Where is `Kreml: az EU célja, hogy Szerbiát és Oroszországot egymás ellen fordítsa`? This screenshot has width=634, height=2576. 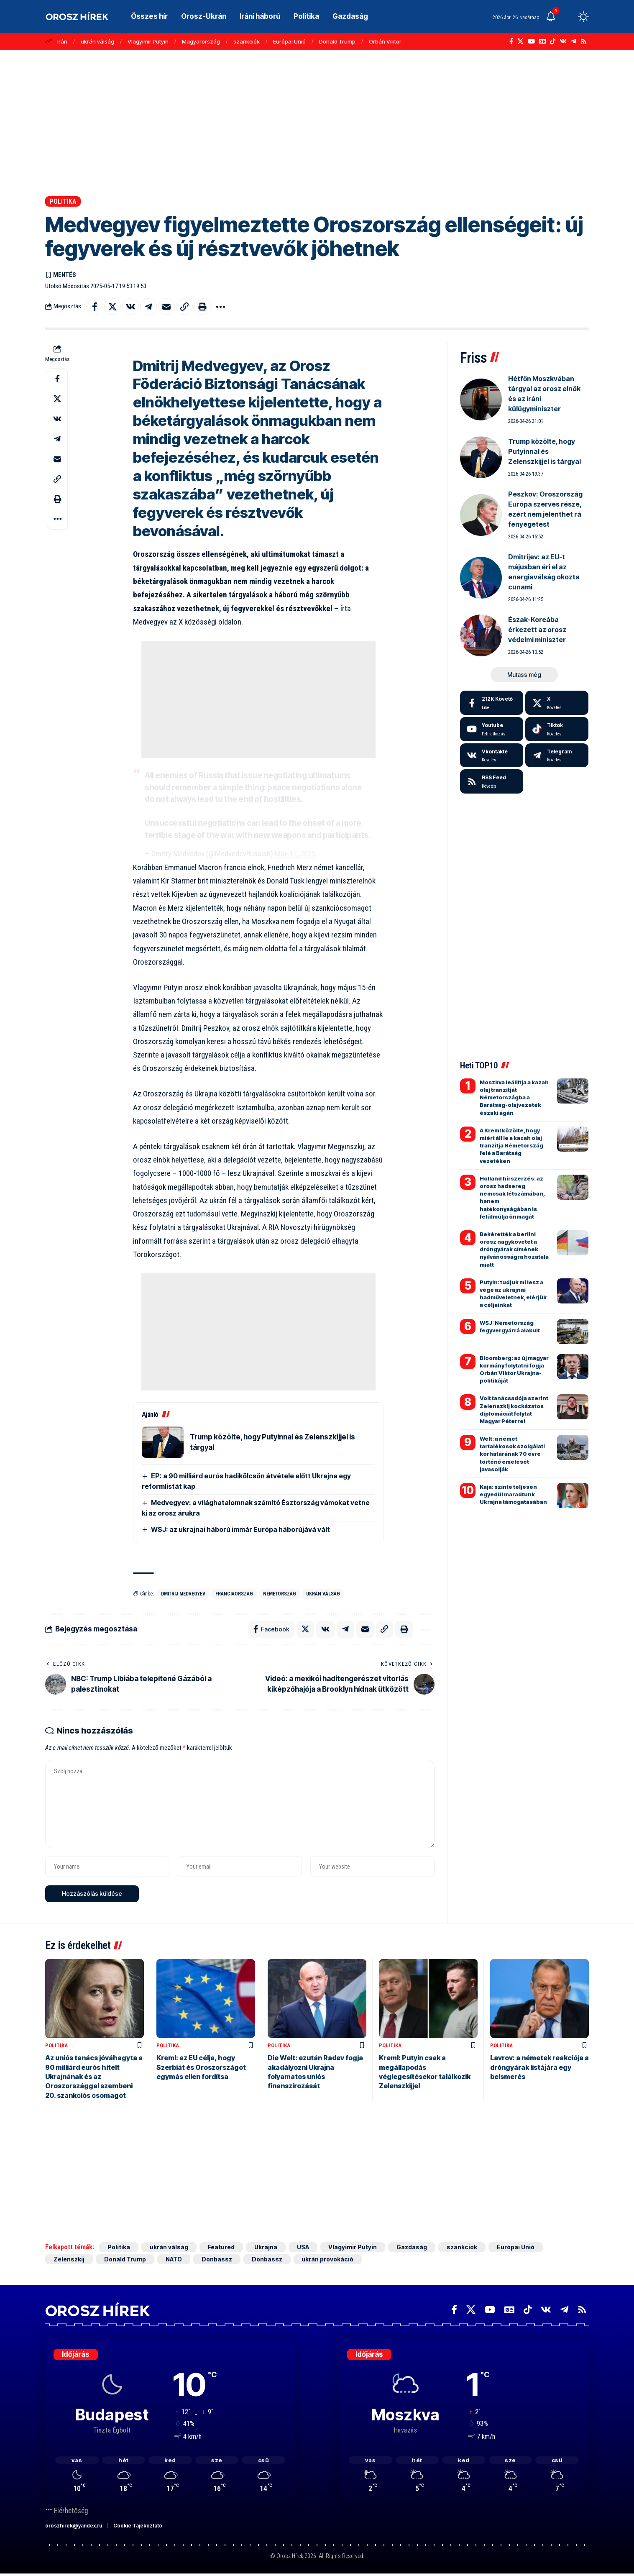 Kreml: az EU célja, hogy Szerbiát és Oroszországot egymás ellen fordítsa is located at coordinates (201, 2067).